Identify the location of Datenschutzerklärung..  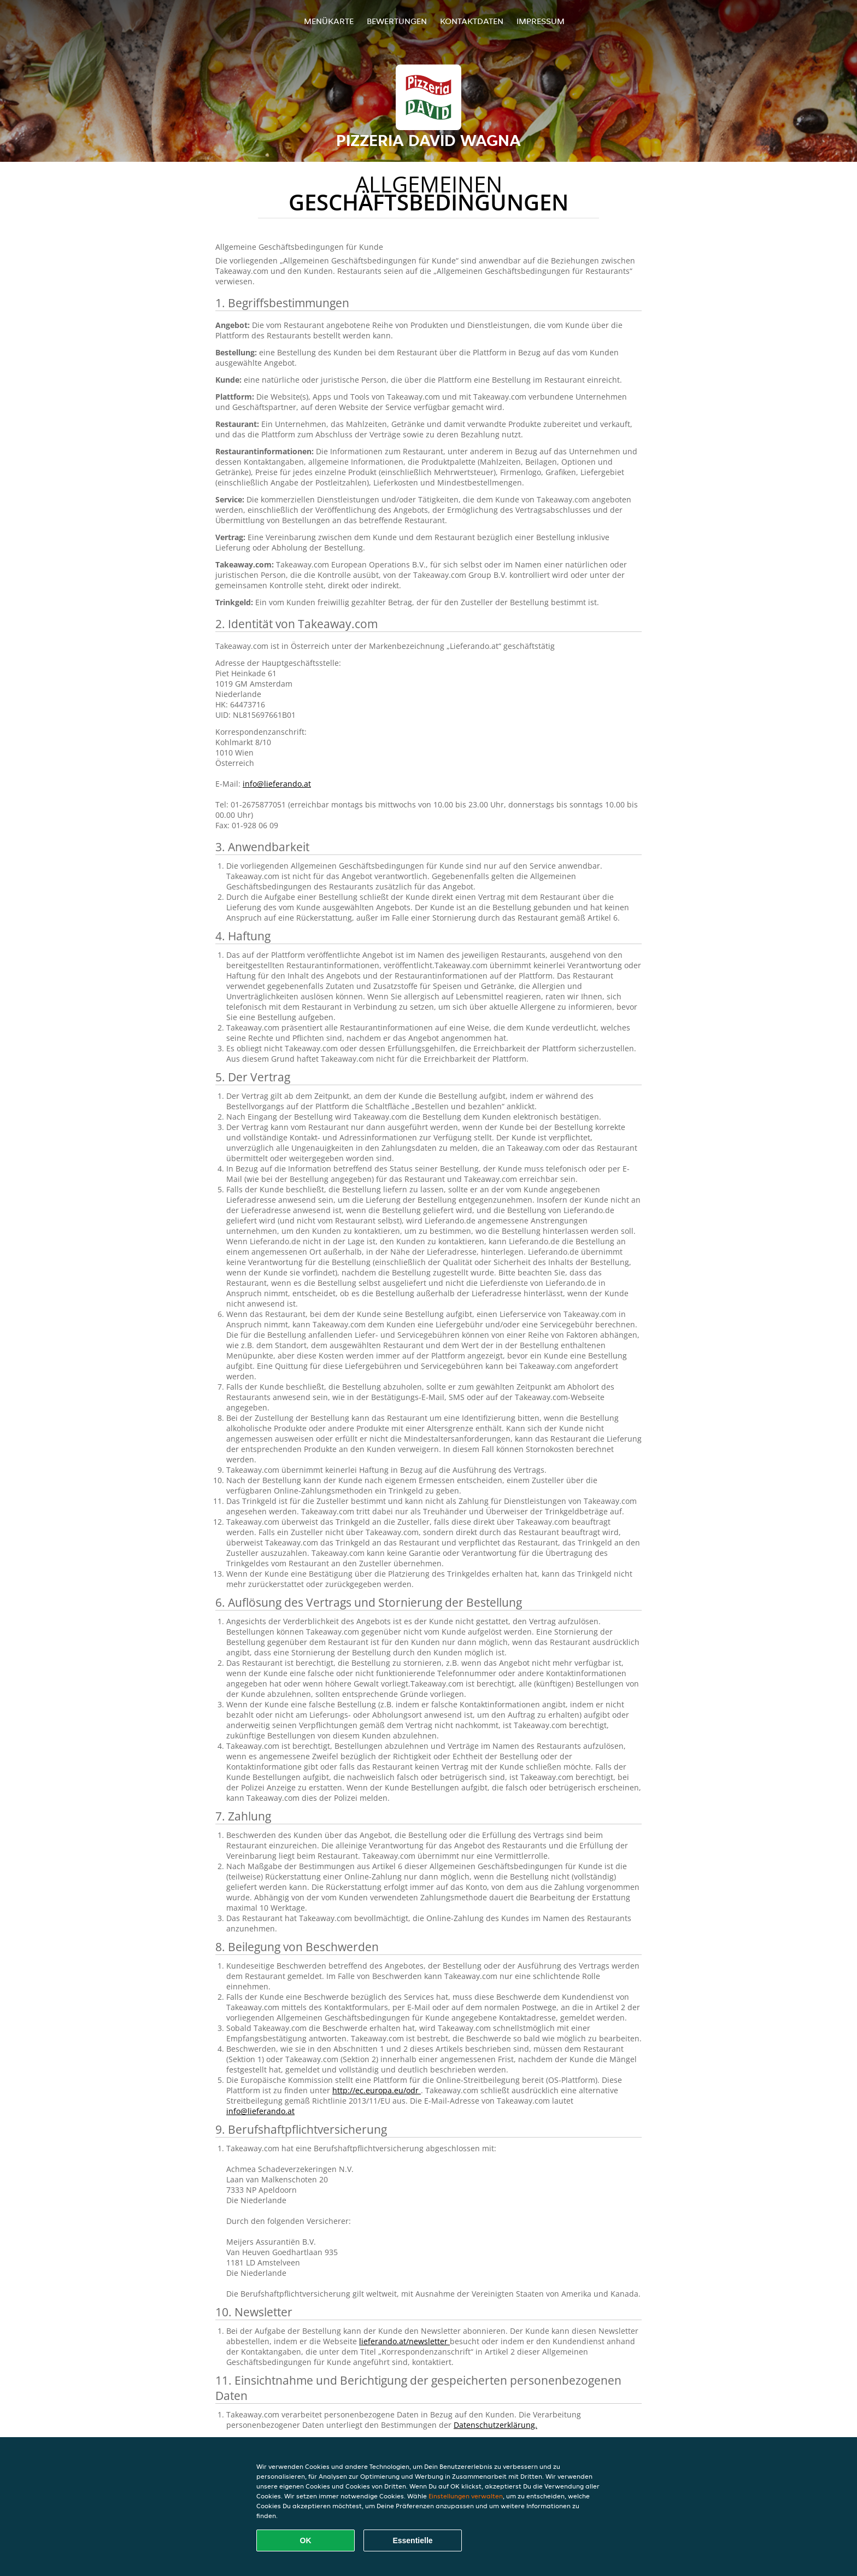
(495, 2425).